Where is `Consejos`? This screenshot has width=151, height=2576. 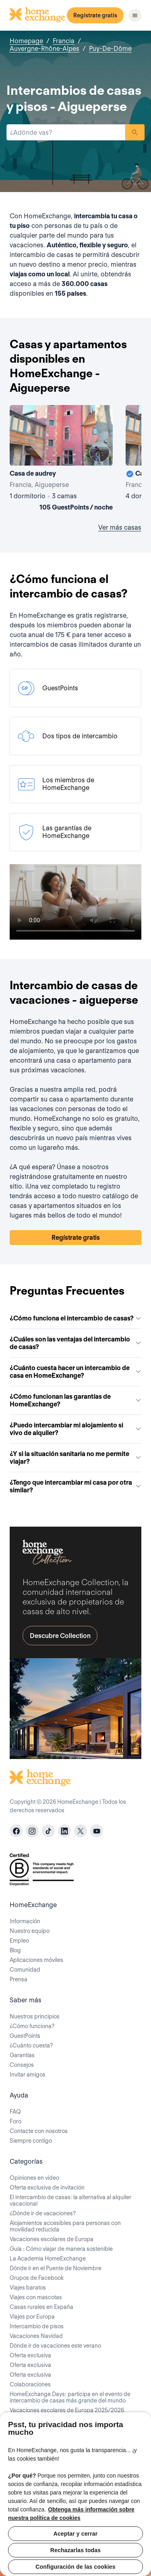 Consejos is located at coordinates (22, 2065).